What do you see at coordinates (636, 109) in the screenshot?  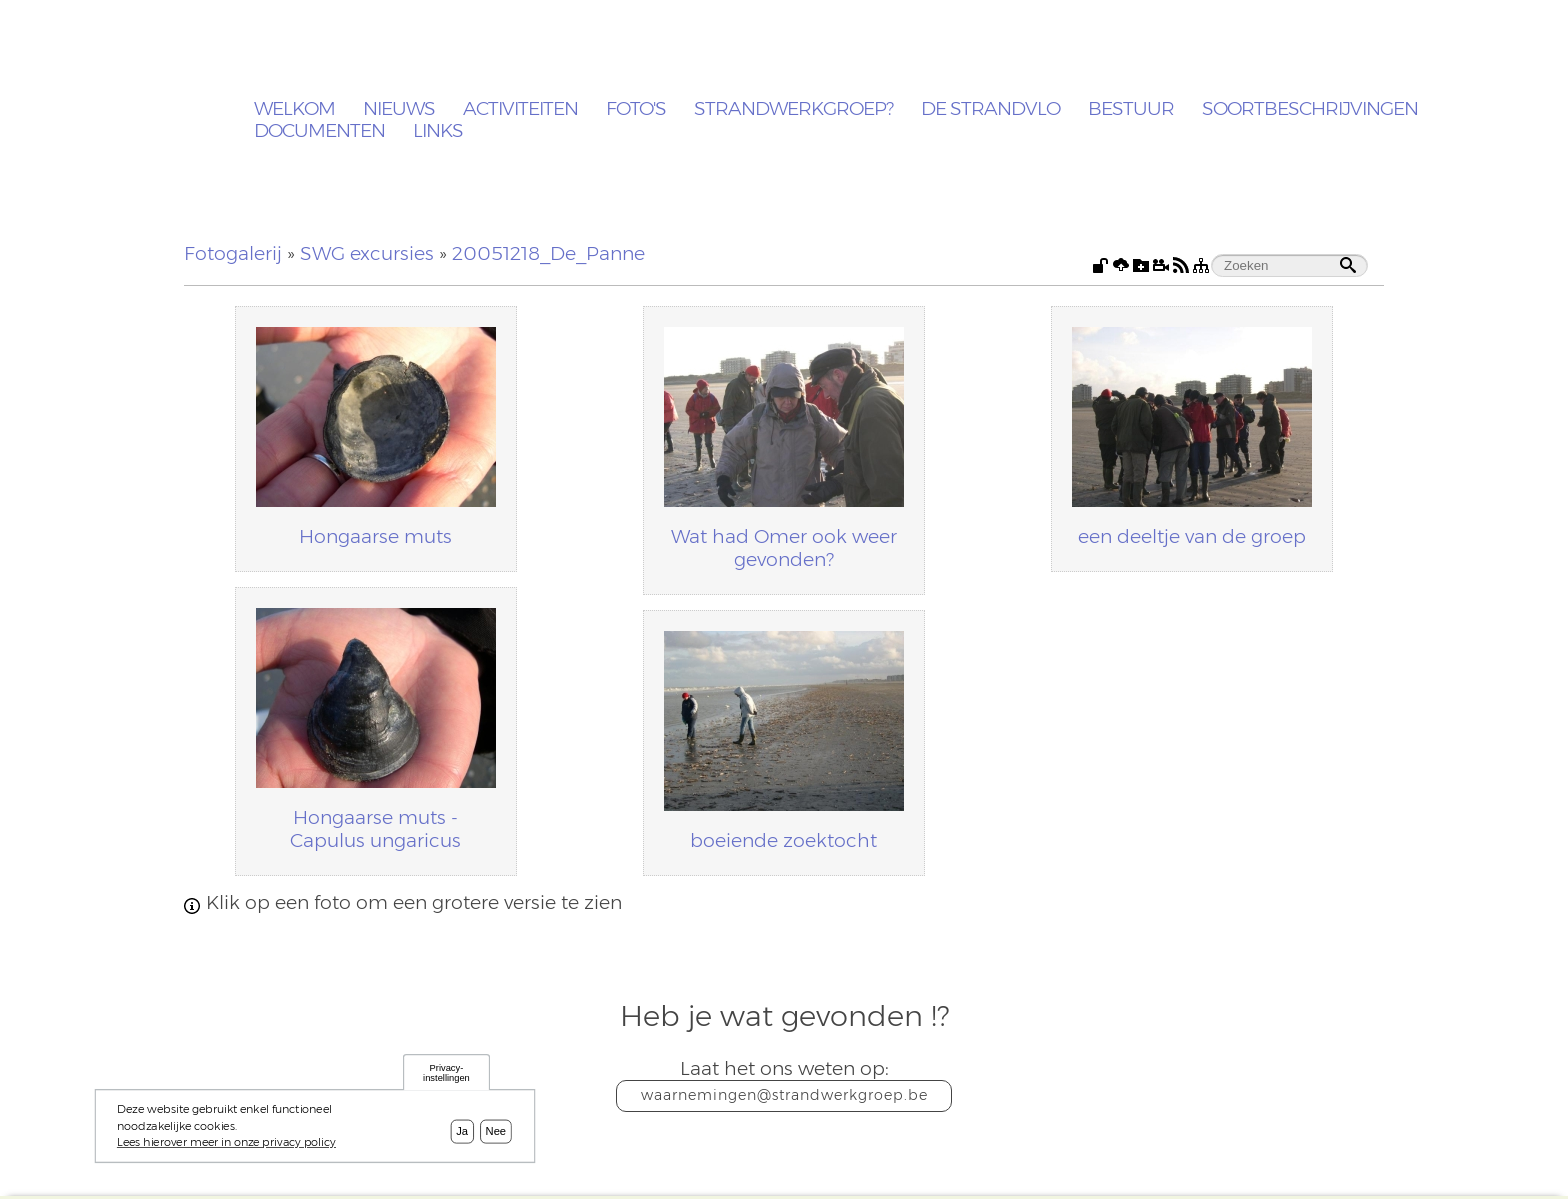 I see `Foto's` at bounding box center [636, 109].